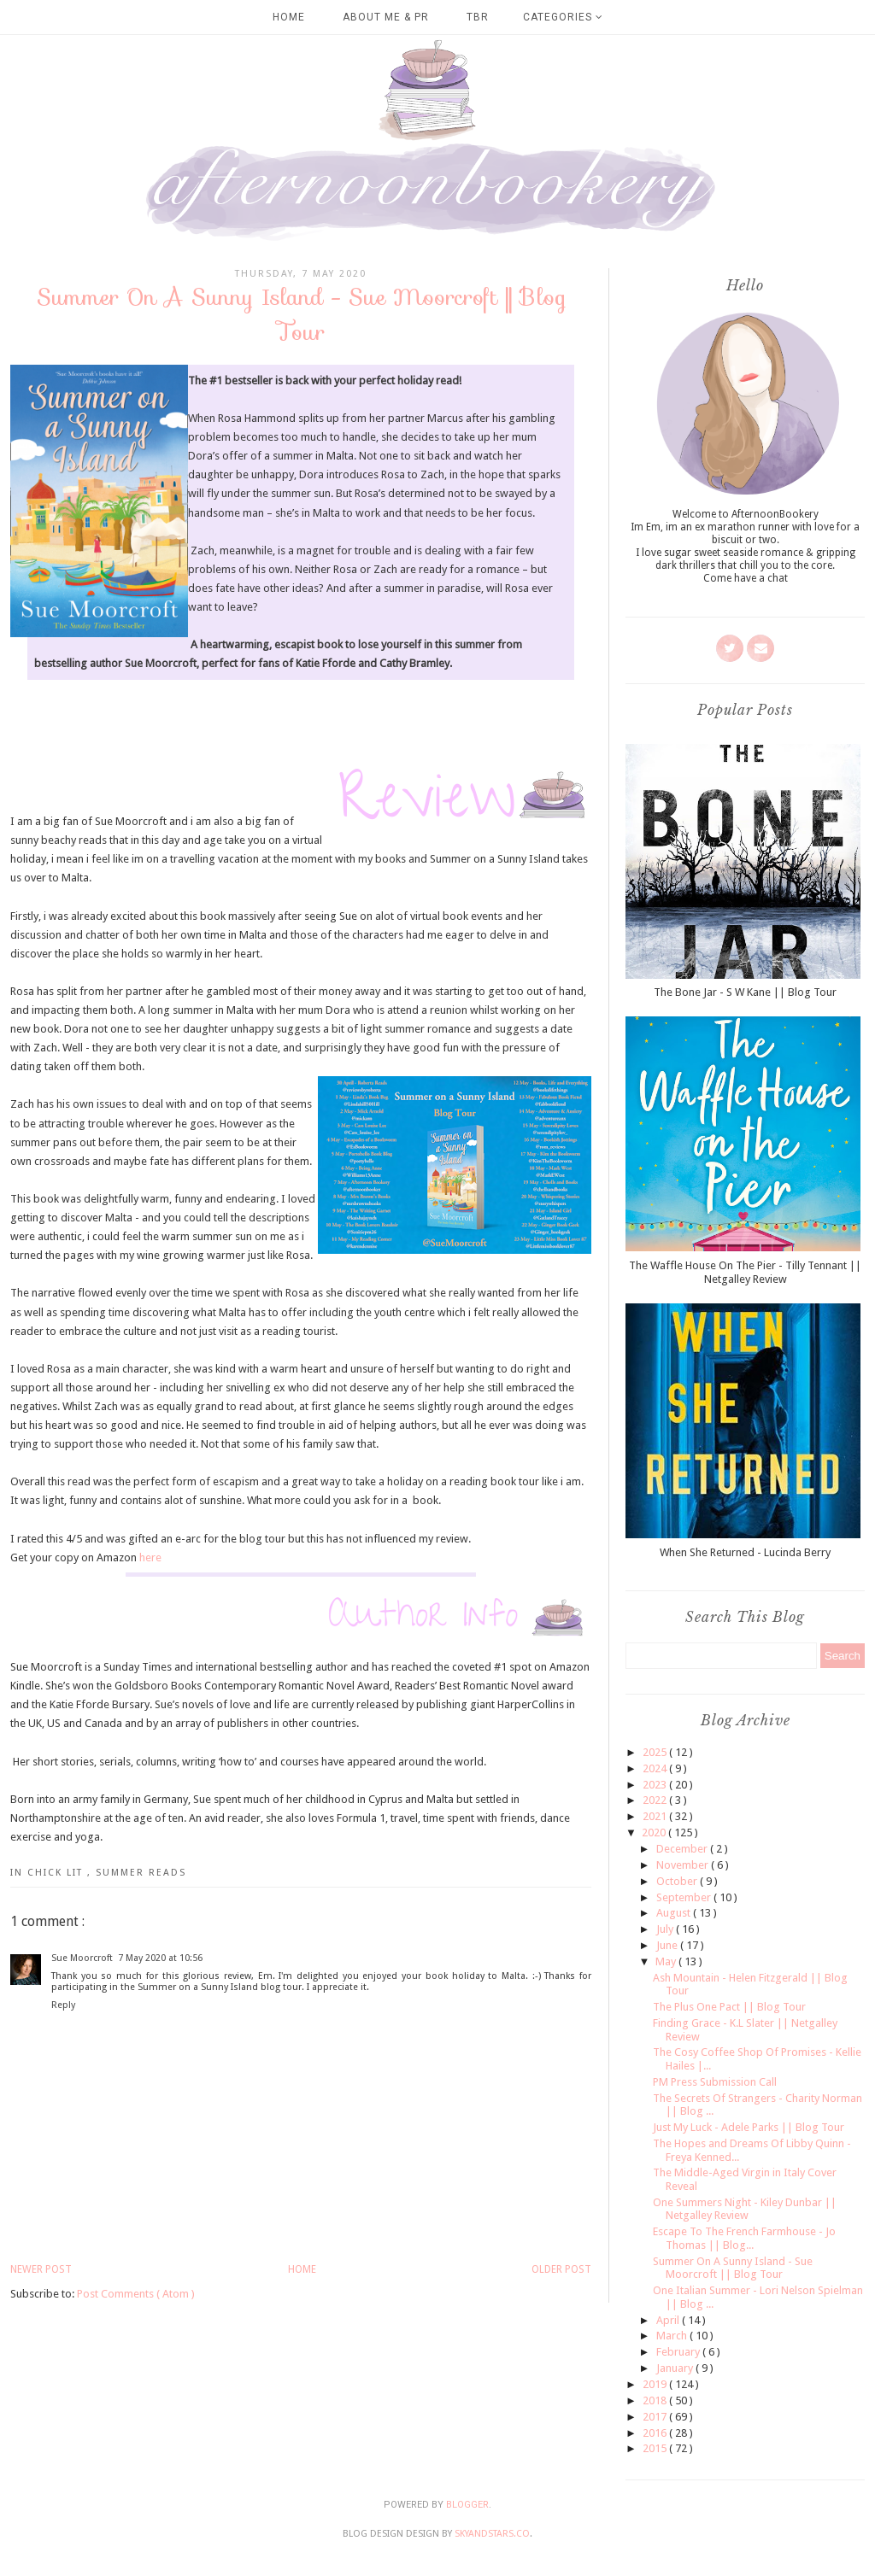 This screenshot has height=2576, width=875. What do you see at coordinates (745, 2209) in the screenshot?
I see `One Summers Night - Kiley Dunbar || Netgalley Review` at bounding box center [745, 2209].